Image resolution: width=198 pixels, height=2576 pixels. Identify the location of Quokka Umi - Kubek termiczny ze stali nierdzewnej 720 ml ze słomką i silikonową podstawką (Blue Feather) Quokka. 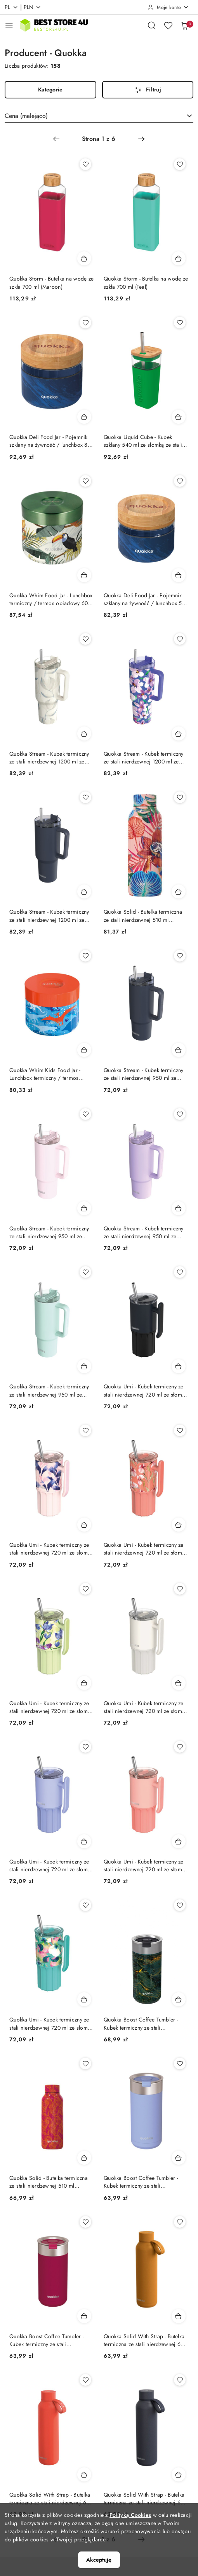
(51, 1548).